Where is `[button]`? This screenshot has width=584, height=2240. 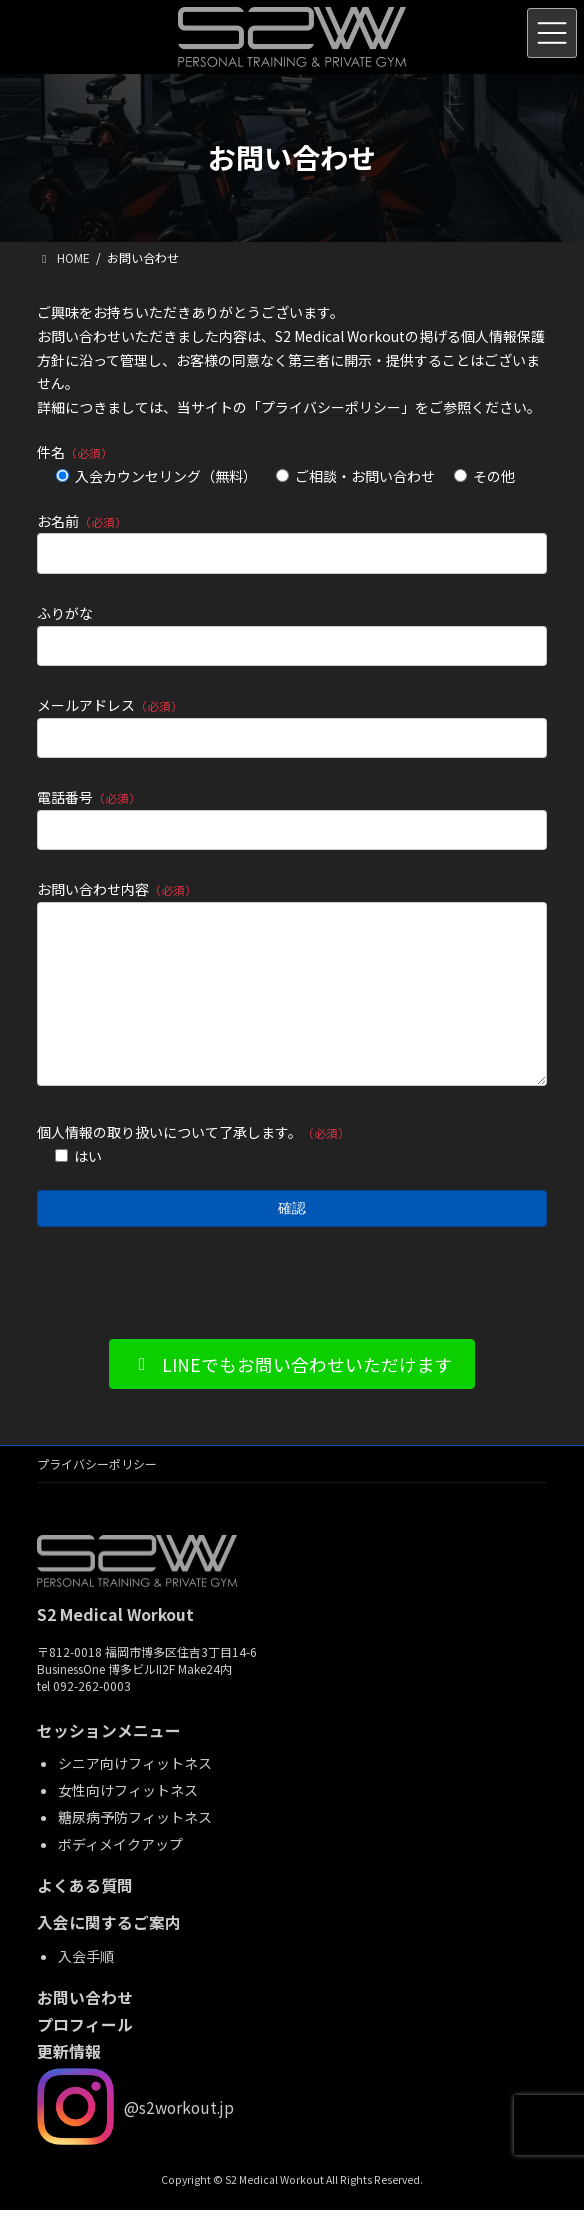 [button] is located at coordinates (292, 1394).